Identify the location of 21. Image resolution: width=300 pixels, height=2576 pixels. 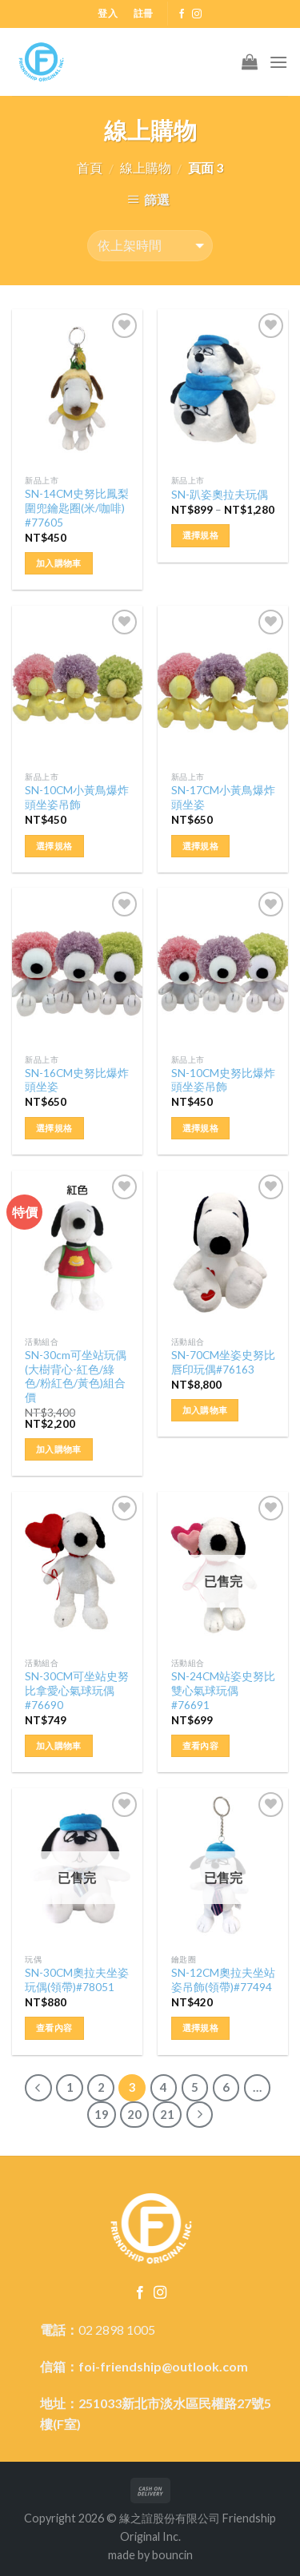
(167, 2114).